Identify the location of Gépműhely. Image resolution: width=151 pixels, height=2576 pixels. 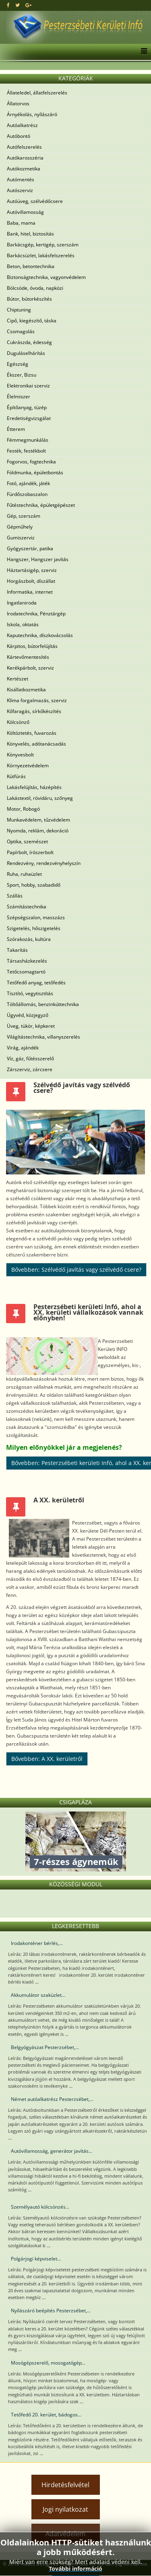
(20, 526).